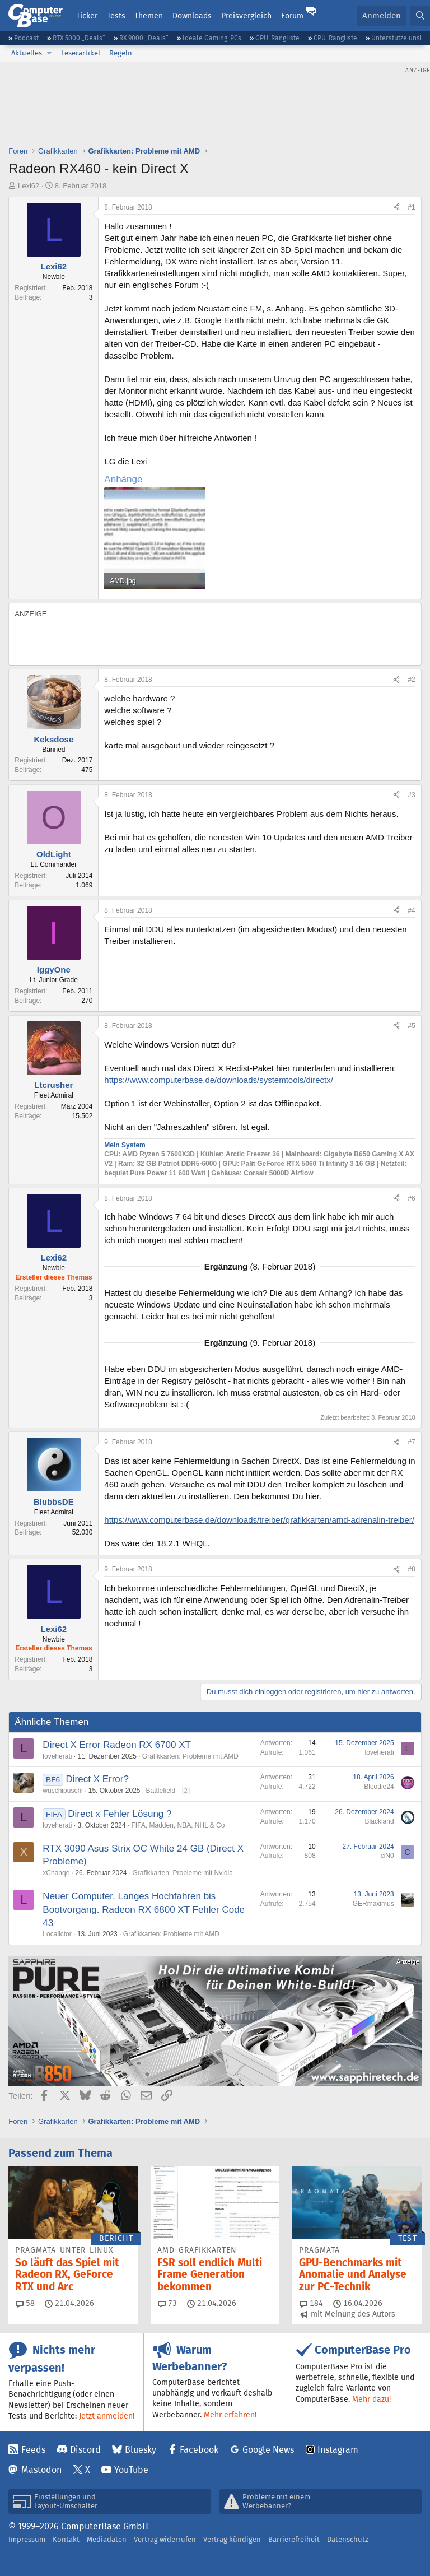 The height and width of the screenshot is (2576, 430). Describe the element at coordinates (178, 1825) in the screenshot. I see `FIFA, Madden, NBA, NHL & Co` at that location.